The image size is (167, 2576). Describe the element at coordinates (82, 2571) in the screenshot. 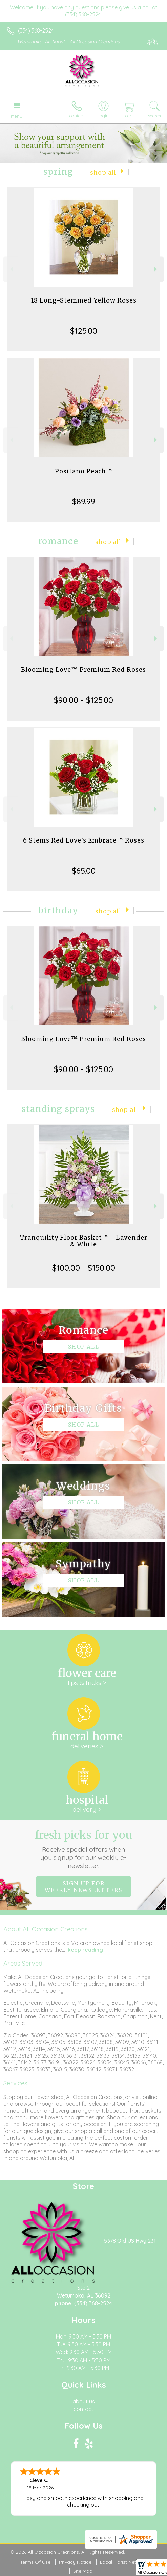

I see `Site Map` at that location.